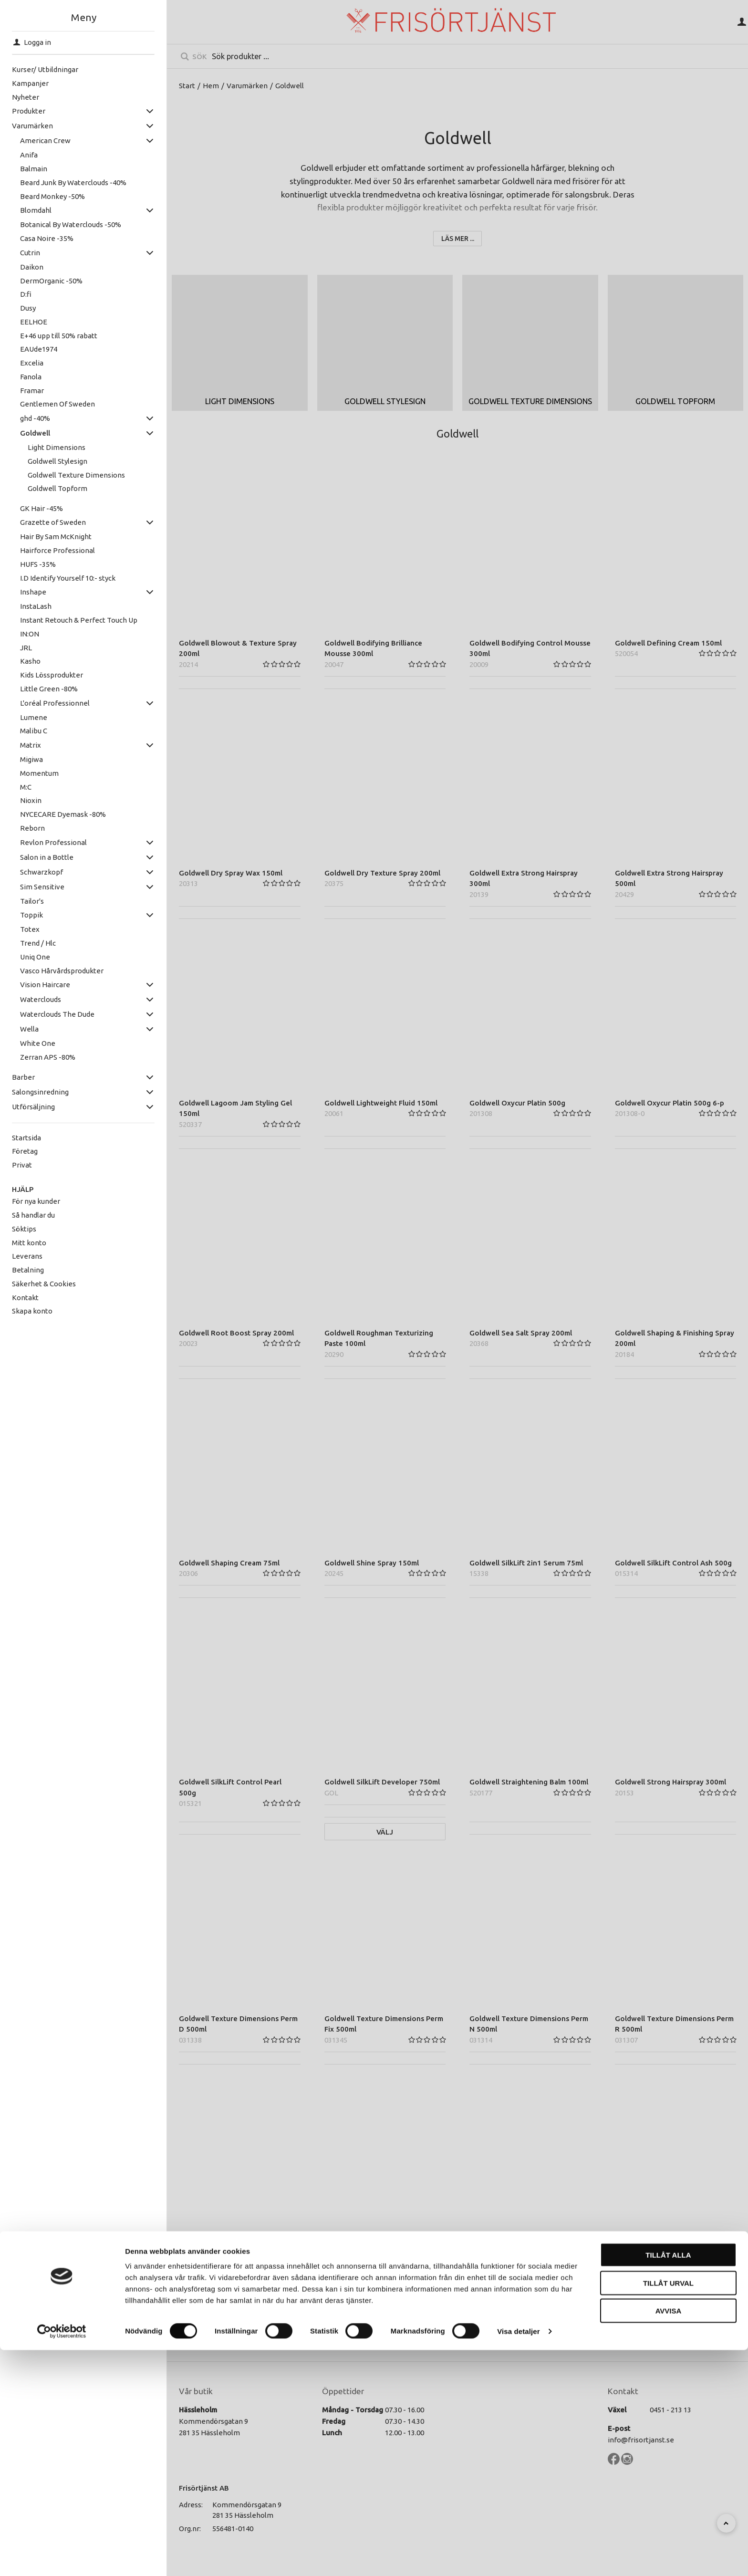 The width and height of the screenshot is (748, 2576). I want to click on Avvisa, so click(668, 2537).